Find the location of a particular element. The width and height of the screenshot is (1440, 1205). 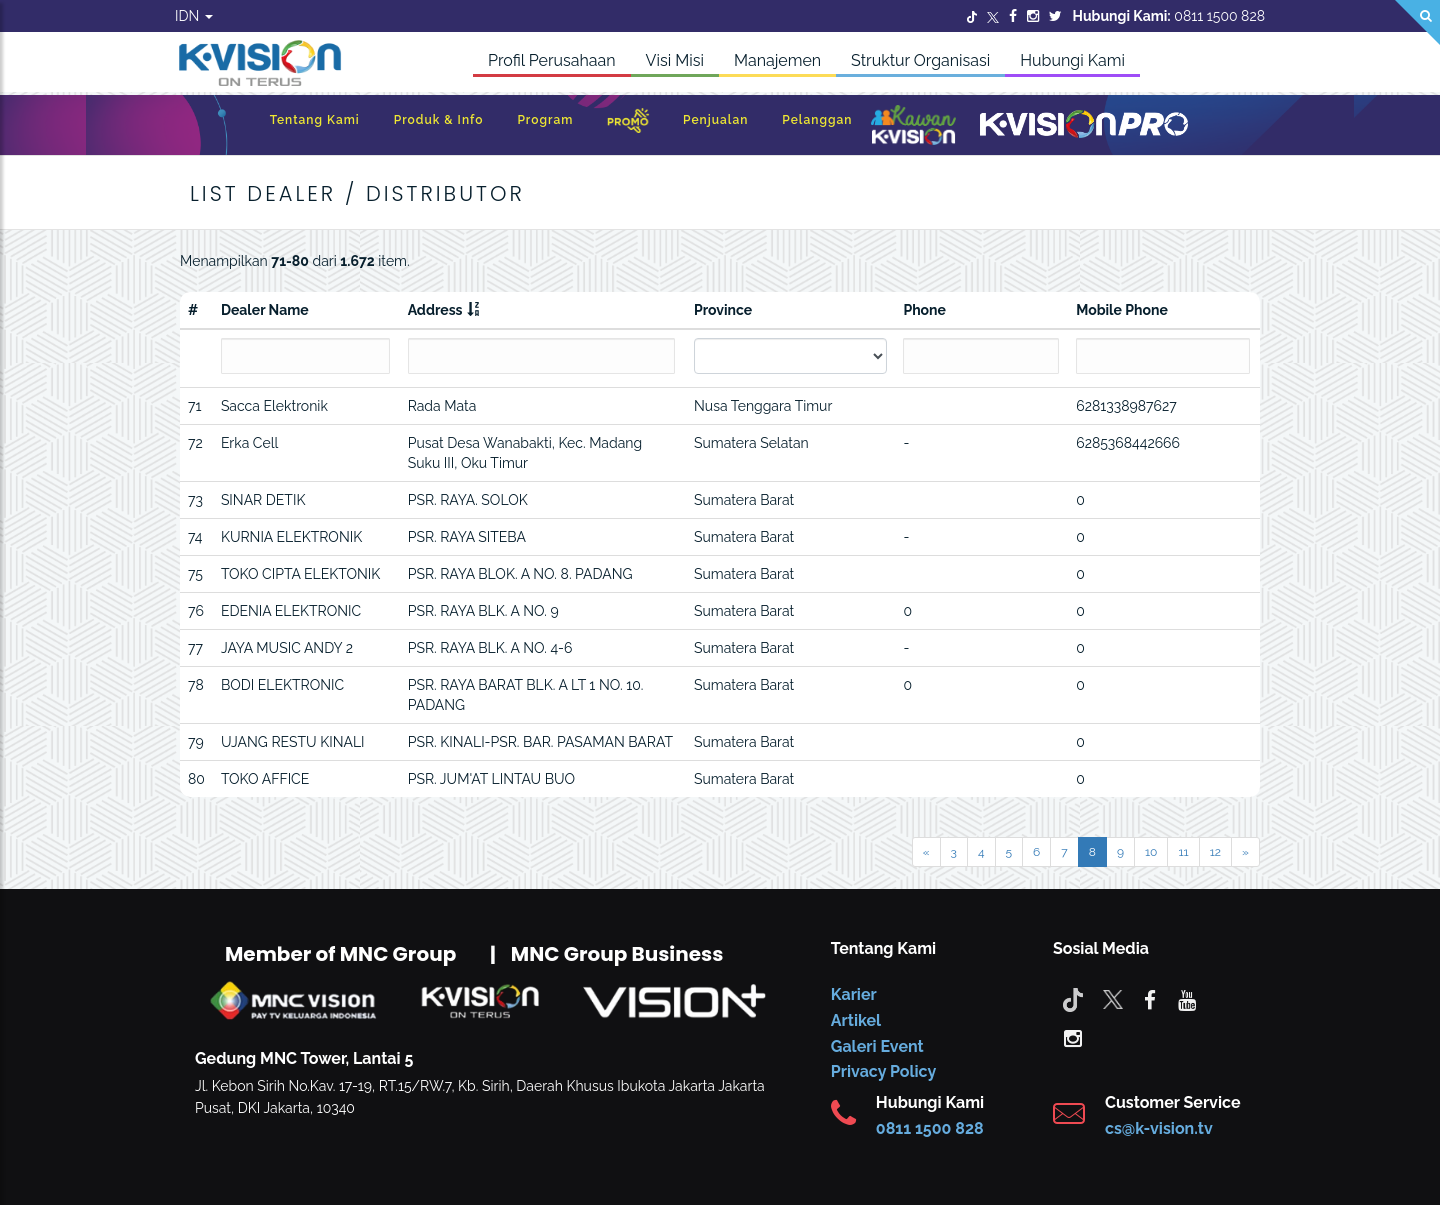

[K-Vision Pro] is located at coordinates (1084, 125).